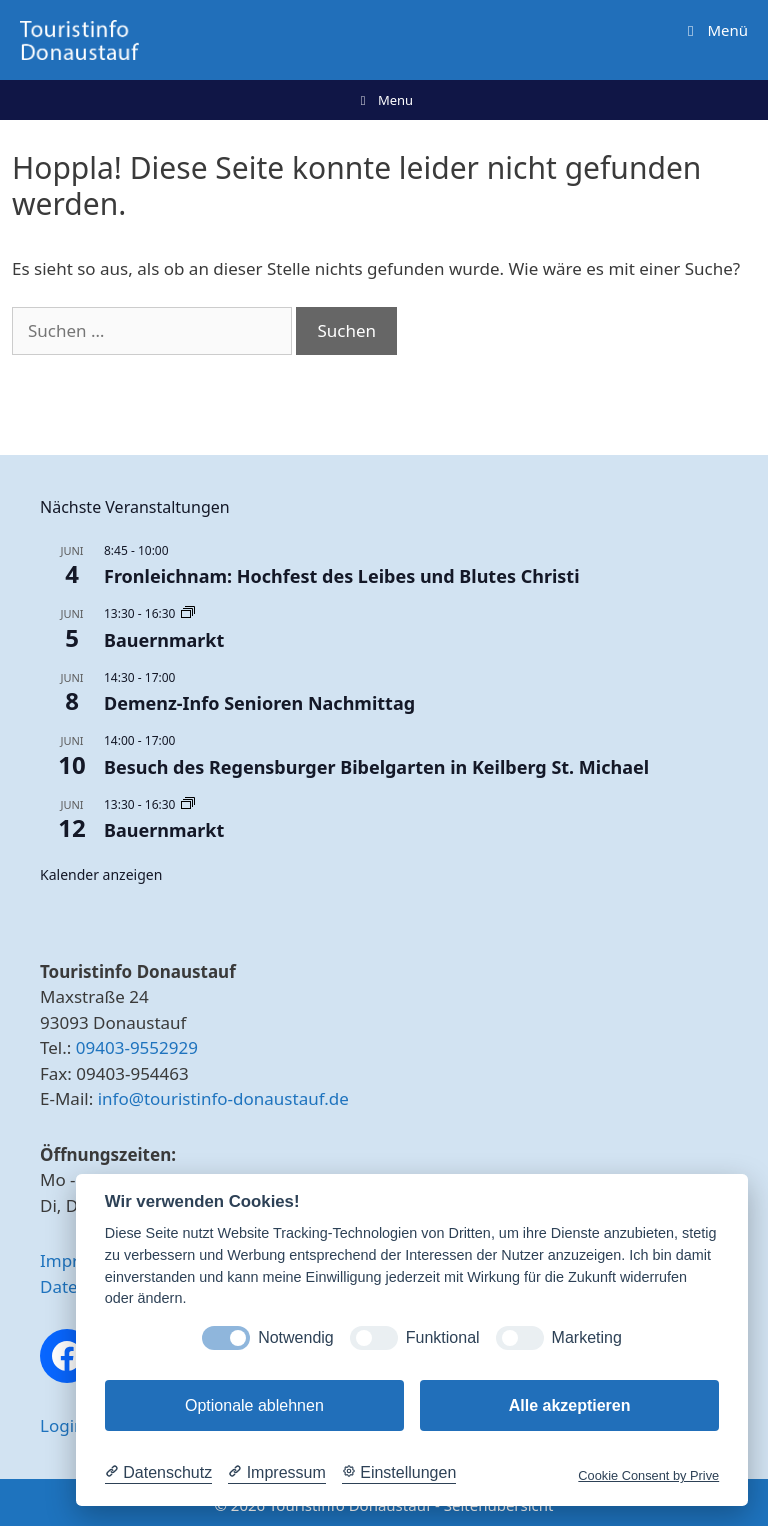 The image size is (768, 1526). I want to click on Bauernmarkt, so click(164, 640).